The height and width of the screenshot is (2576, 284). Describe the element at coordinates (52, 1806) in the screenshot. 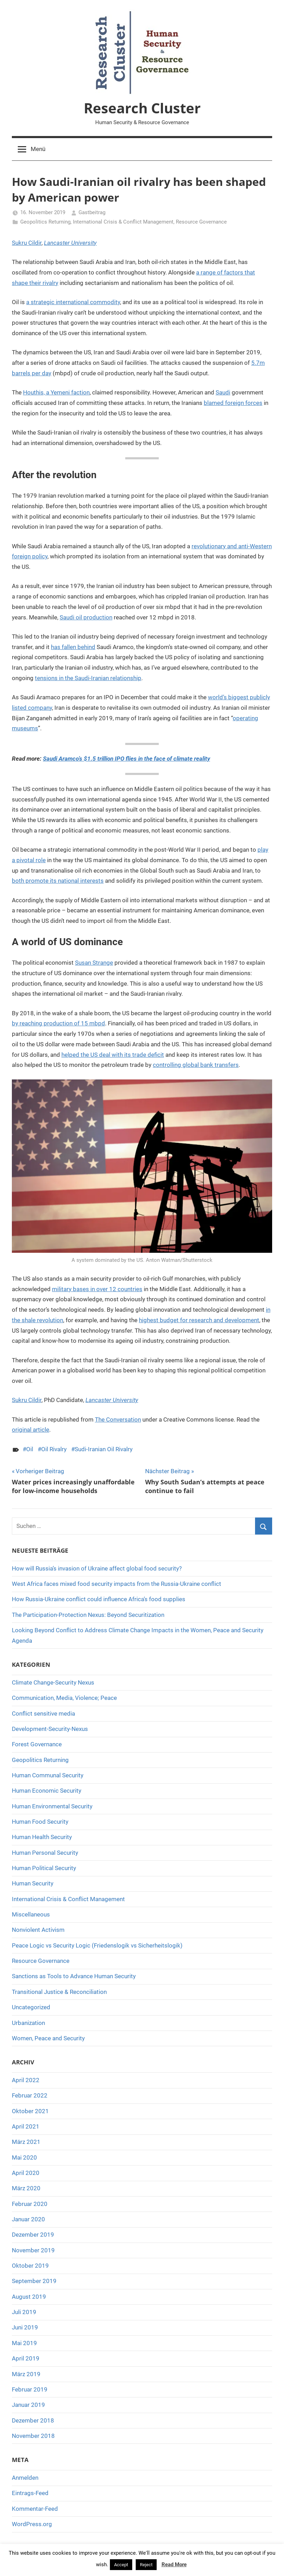

I see `Human Environmental Security` at that location.